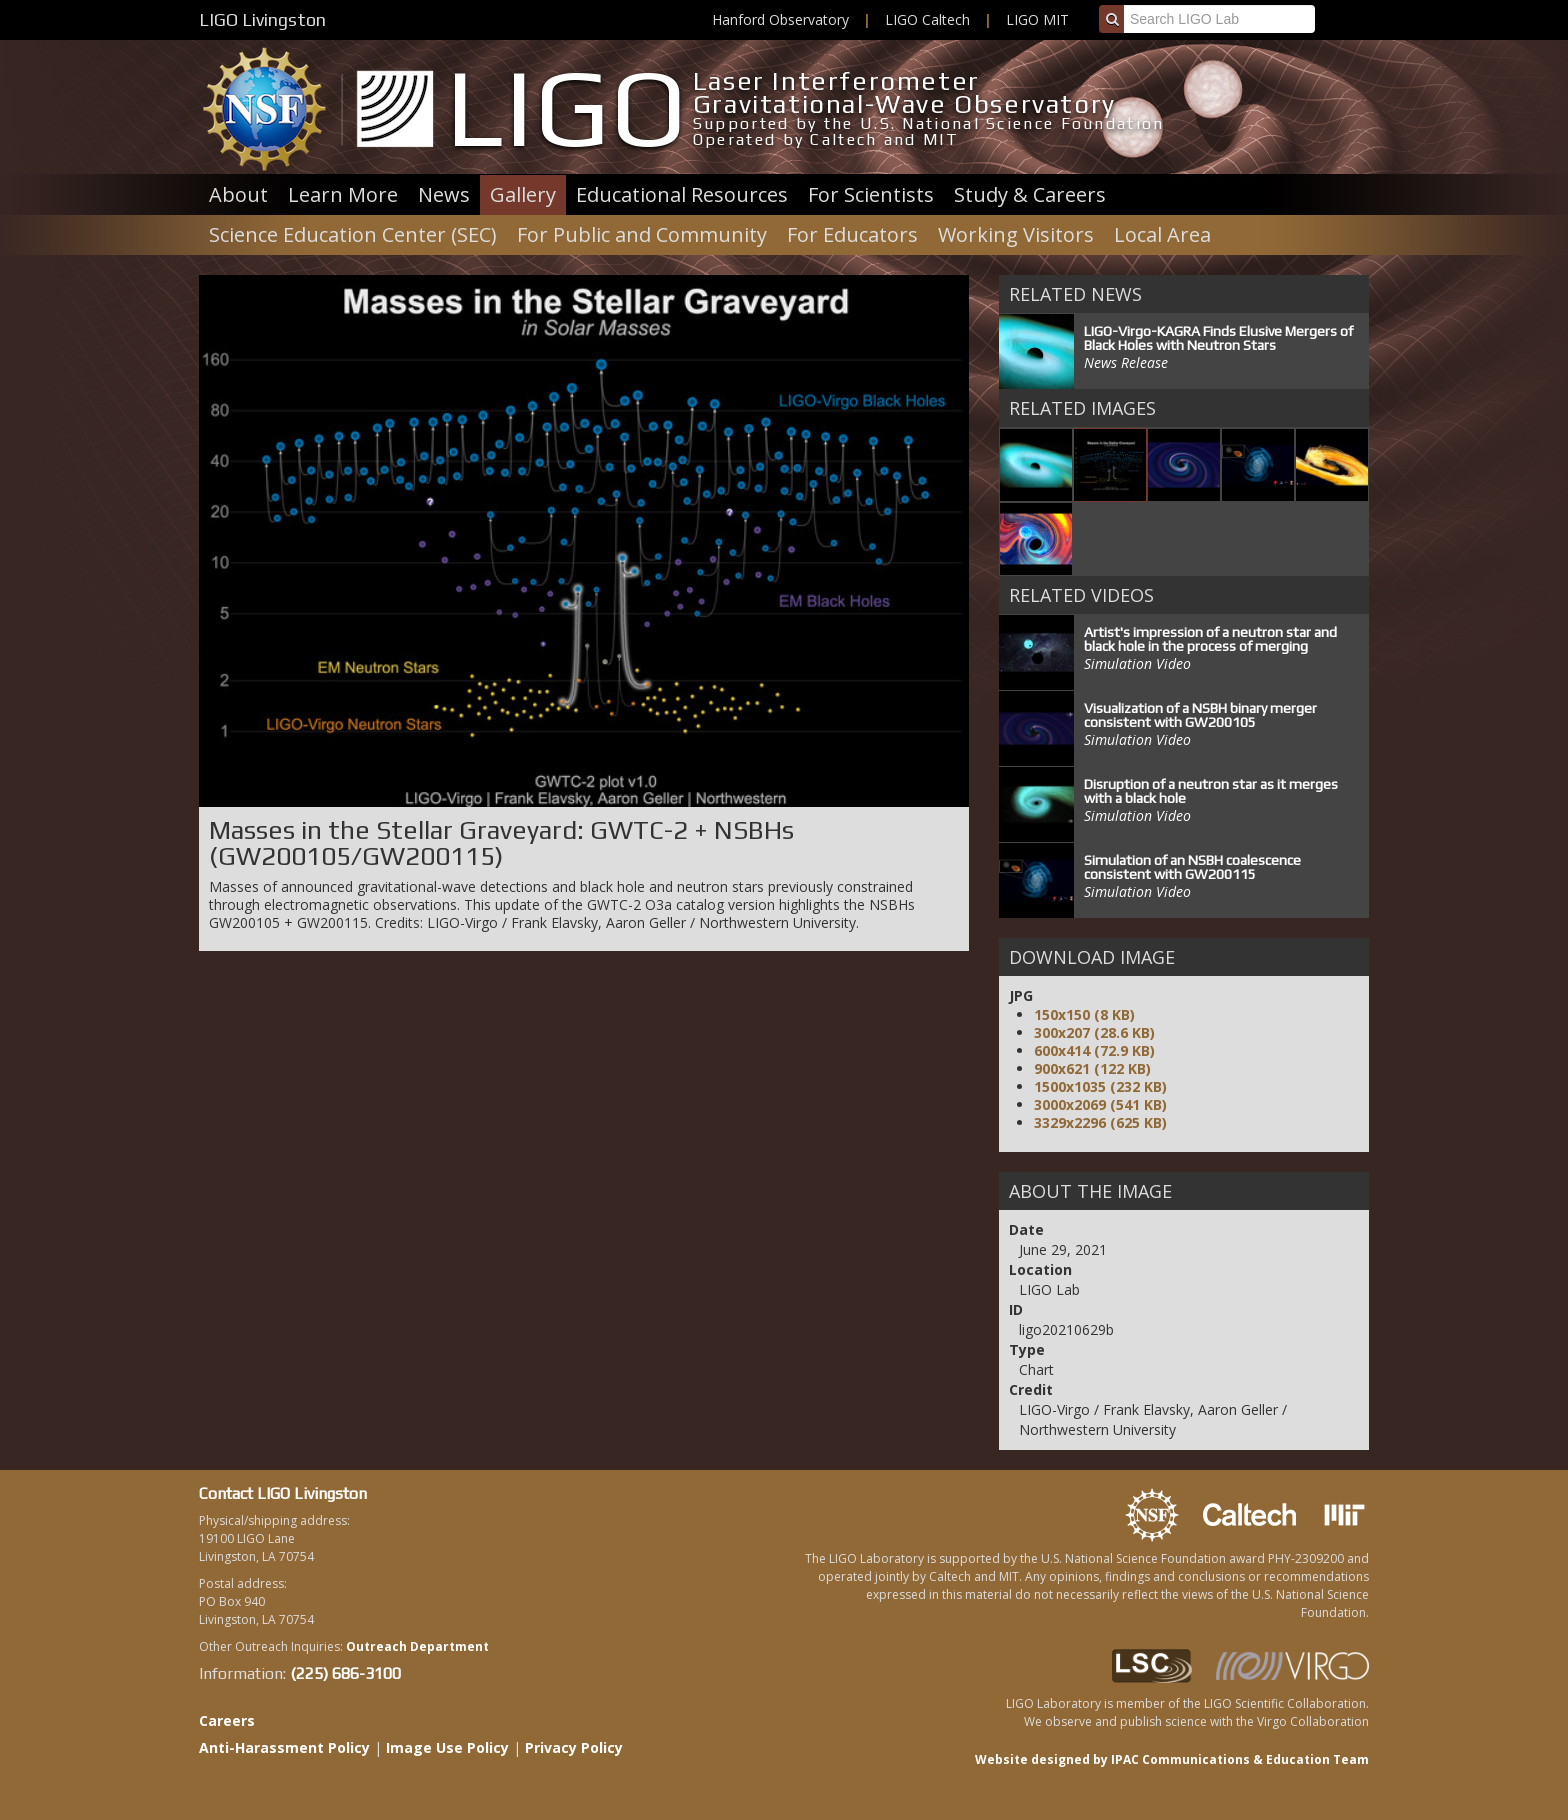 This screenshot has width=1568, height=1820. What do you see at coordinates (1094, 1050) in the screenshot?
I see `600x414 (72.9 KB)` at bounding box center [1094, 1050].